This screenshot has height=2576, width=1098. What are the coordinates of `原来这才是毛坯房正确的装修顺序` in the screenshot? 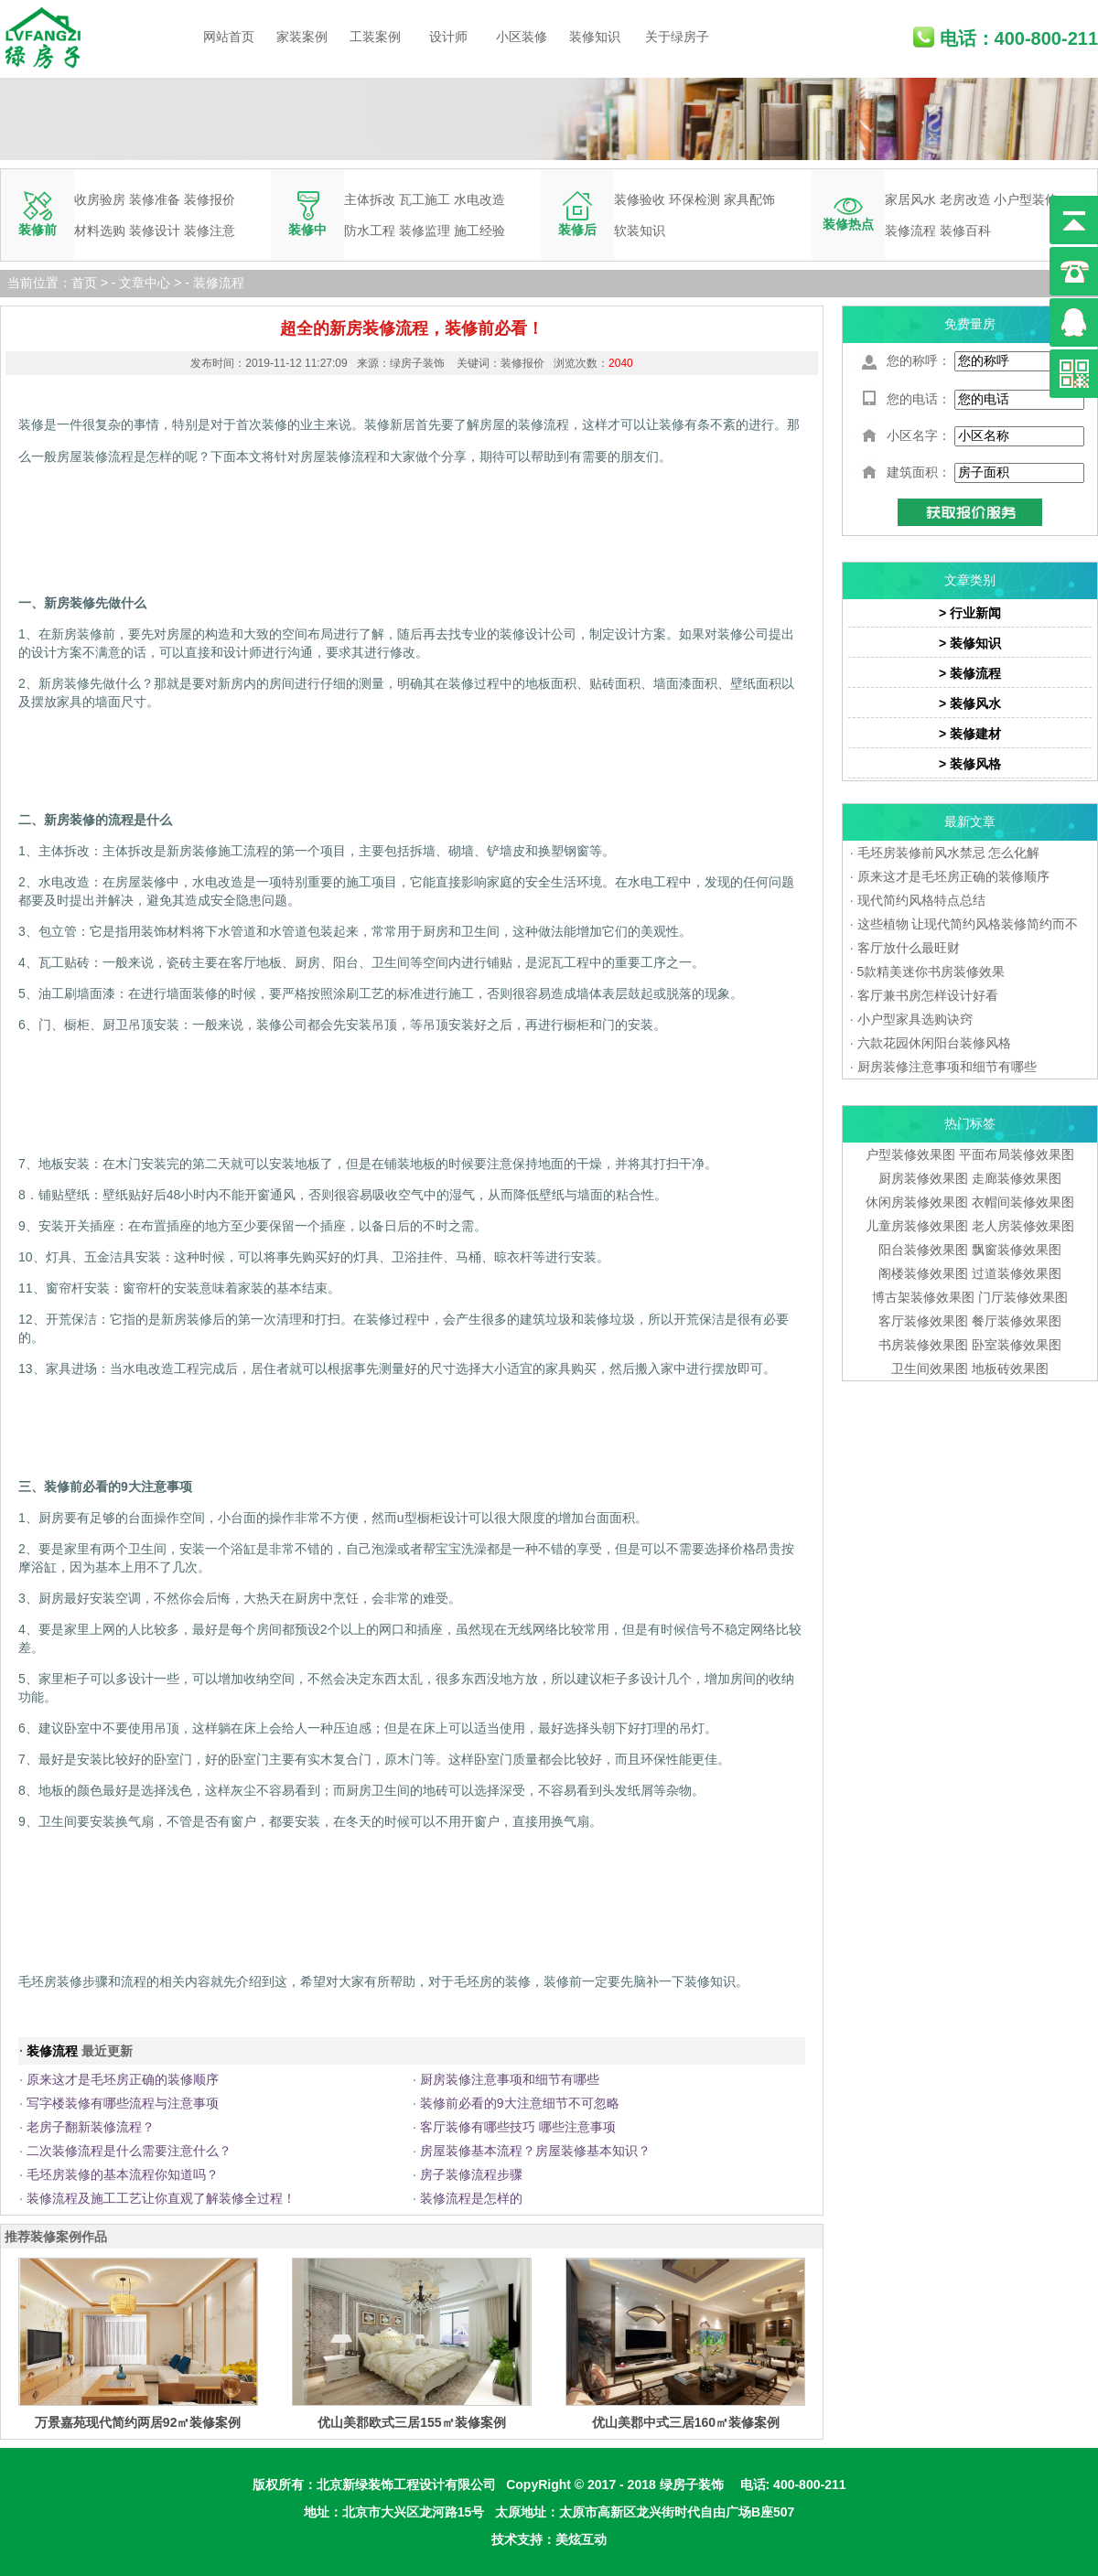 It's located at (123, 2079).